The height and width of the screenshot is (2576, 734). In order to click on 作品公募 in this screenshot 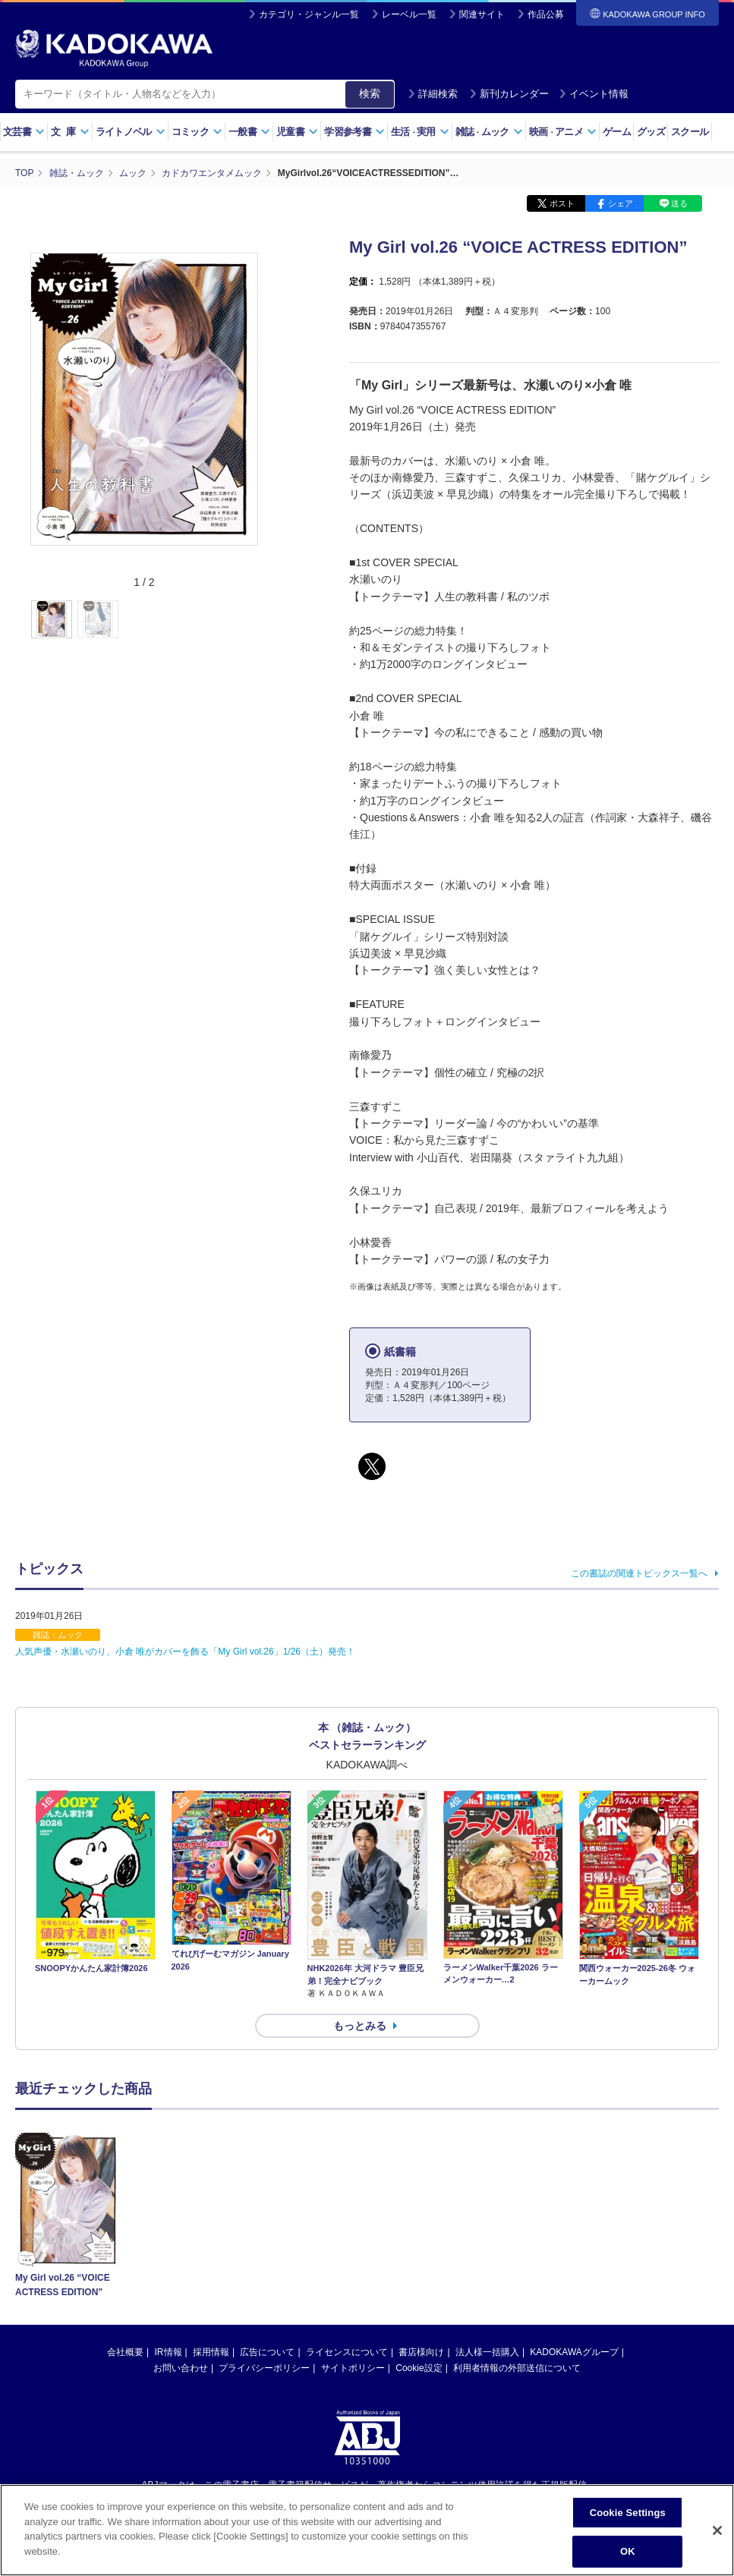, I will do `click(546, 14)`.